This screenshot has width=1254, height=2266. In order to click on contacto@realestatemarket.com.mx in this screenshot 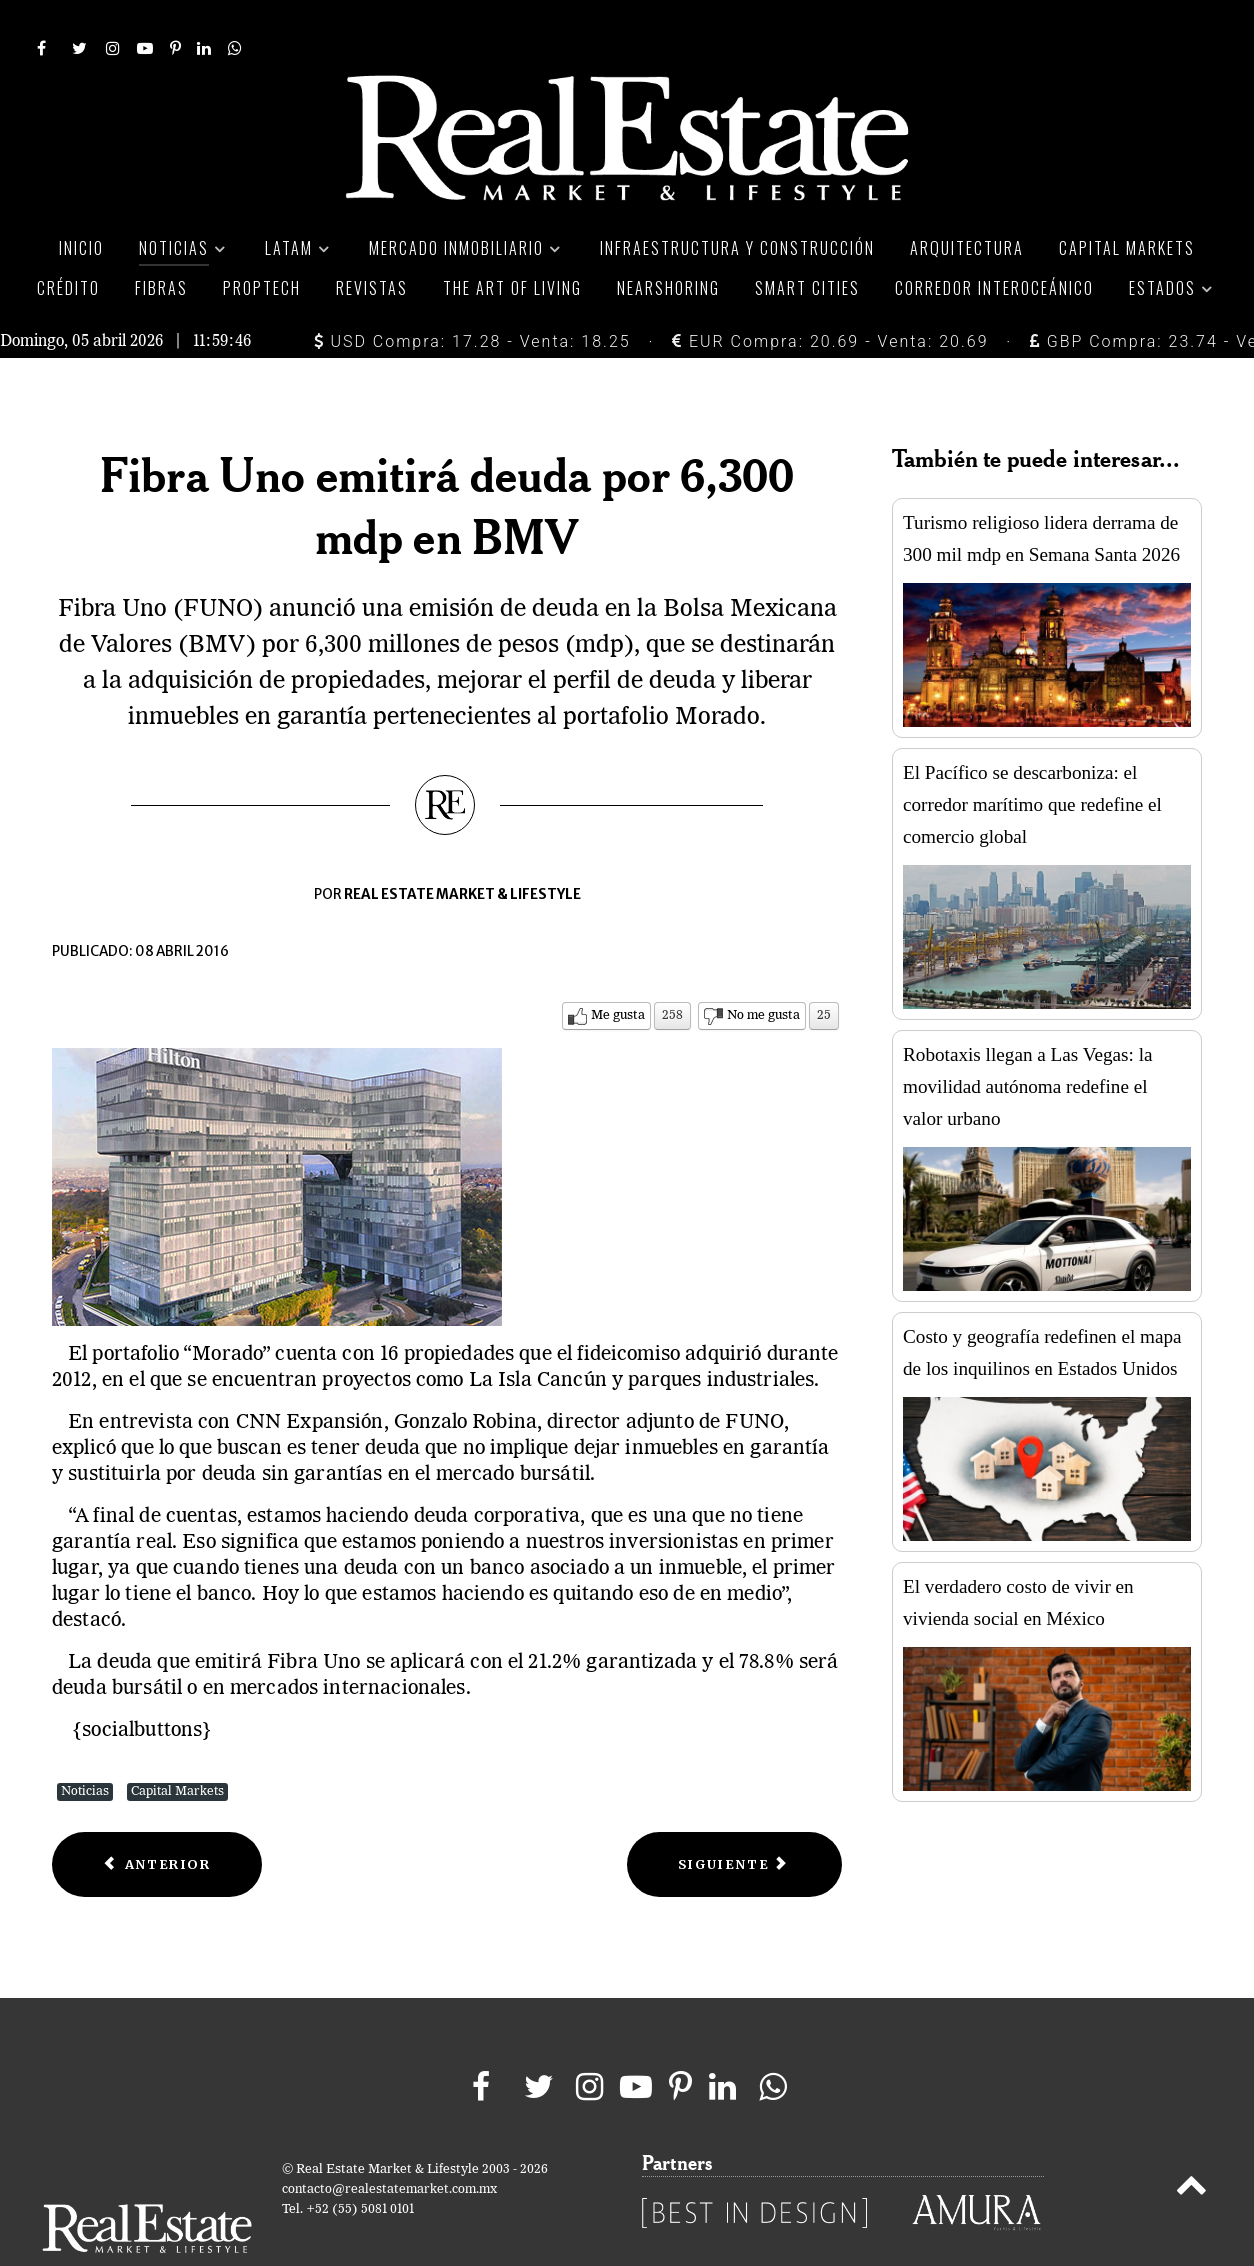, I will do `click(389, 2144)`.